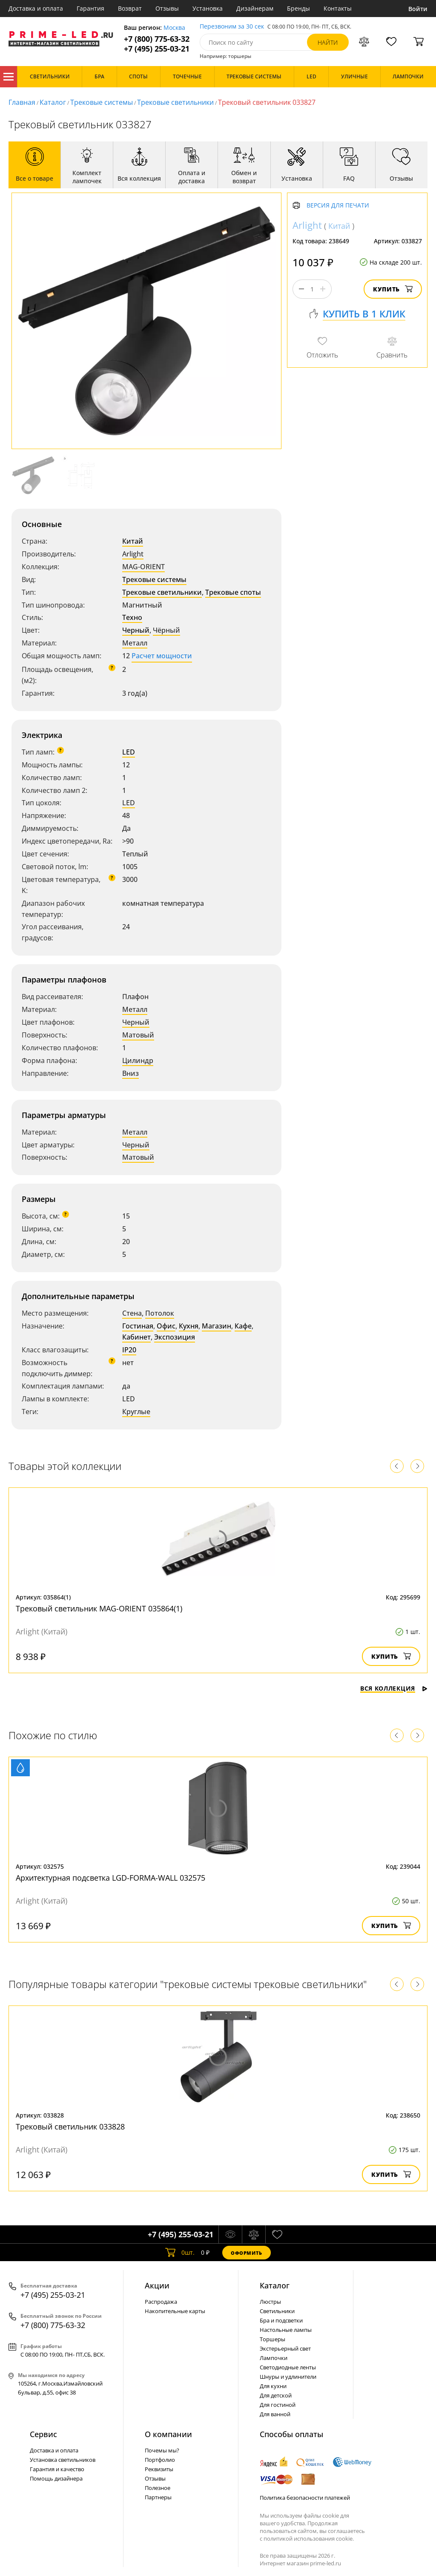 This screenshot has width=436, height=2576. I want to click on Магазин, so click(216, 1326).